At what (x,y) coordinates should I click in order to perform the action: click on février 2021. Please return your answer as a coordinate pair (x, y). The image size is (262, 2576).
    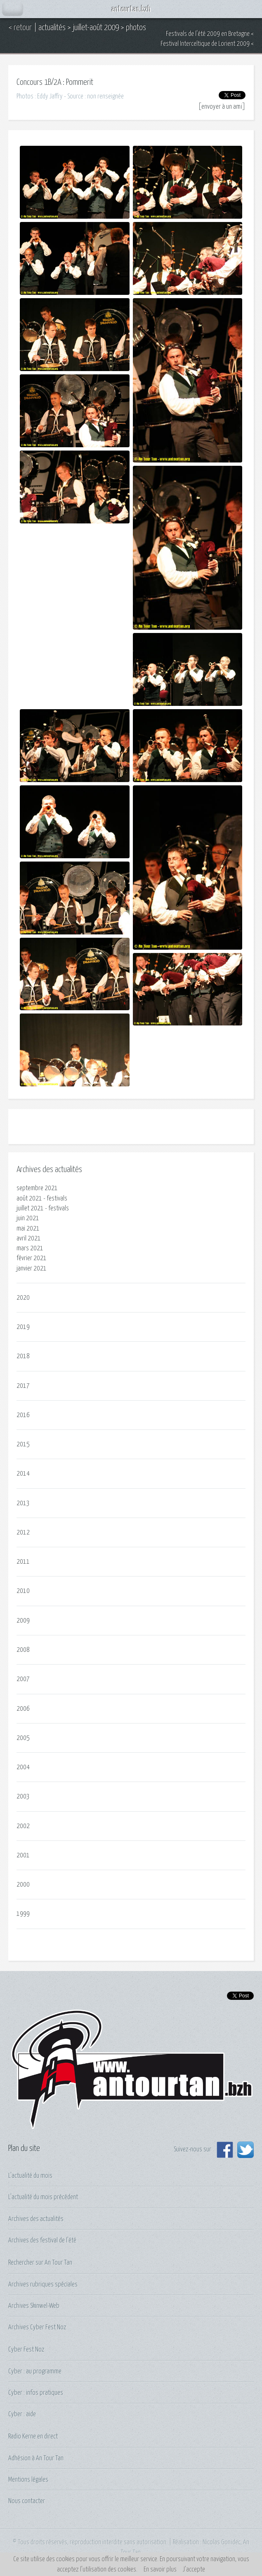
    Looking at the image, I should click on (32, 1258).